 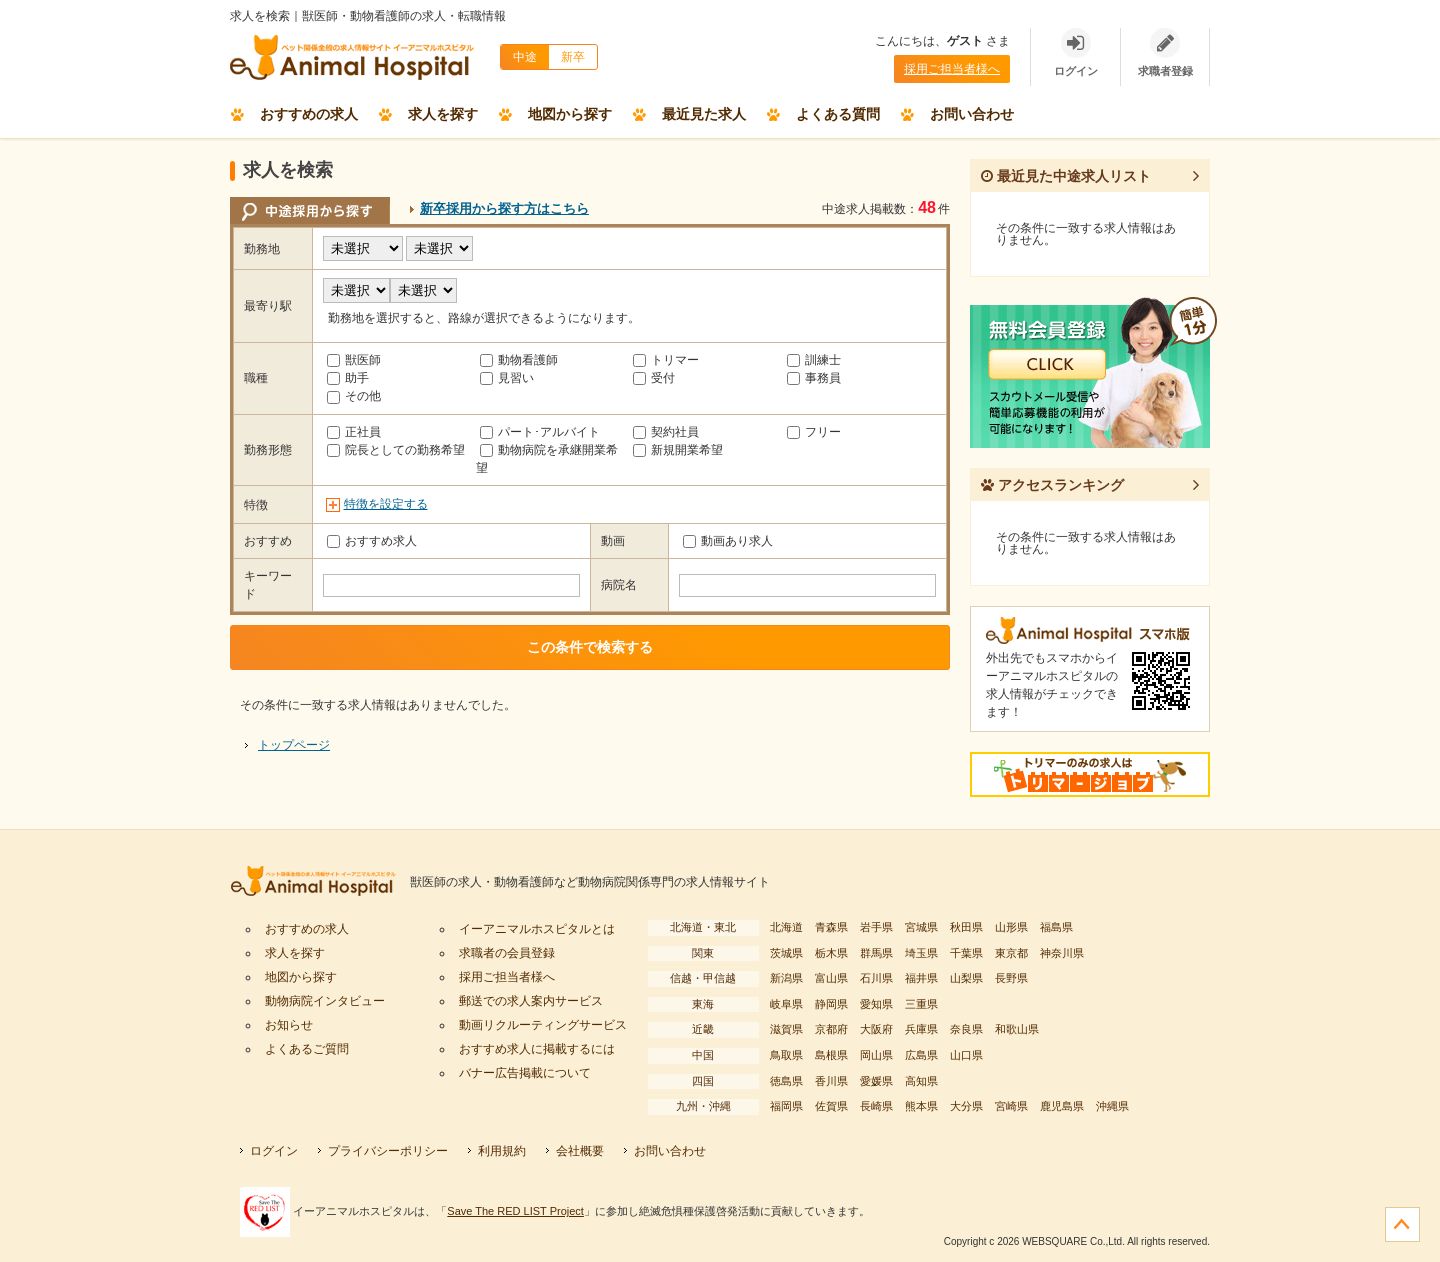 I want to click on 動画リクルーティングサービス, so click(x=543, y=1025).